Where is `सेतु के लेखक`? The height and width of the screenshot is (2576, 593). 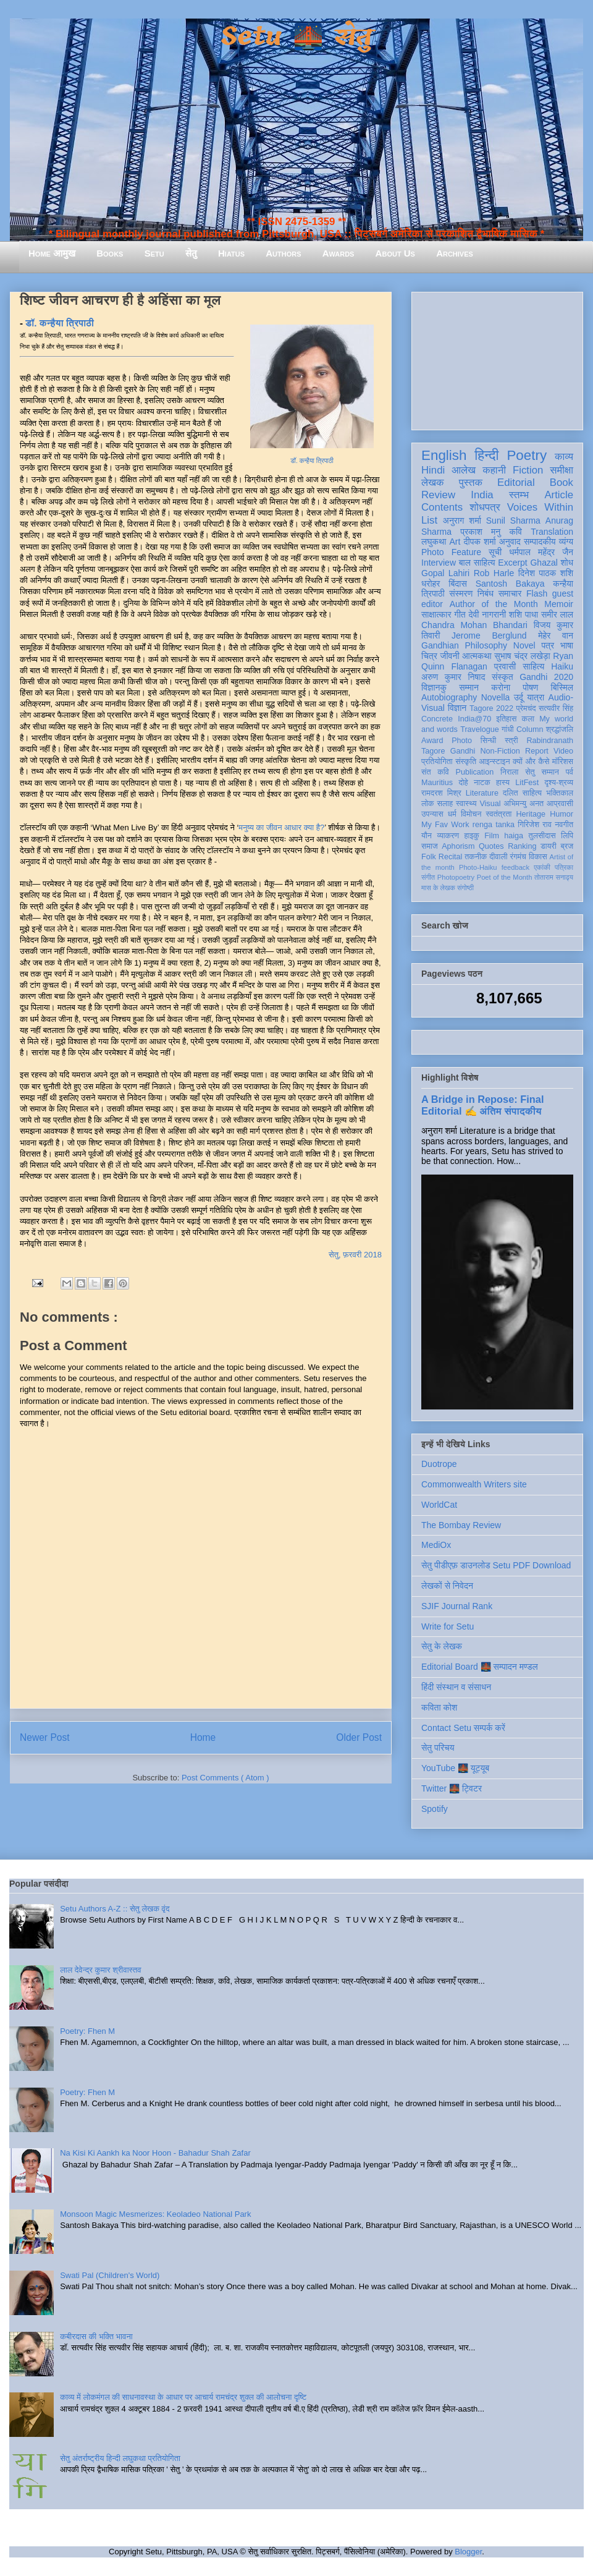 सेतु के लेखक is located at coordinates (441, 1646).